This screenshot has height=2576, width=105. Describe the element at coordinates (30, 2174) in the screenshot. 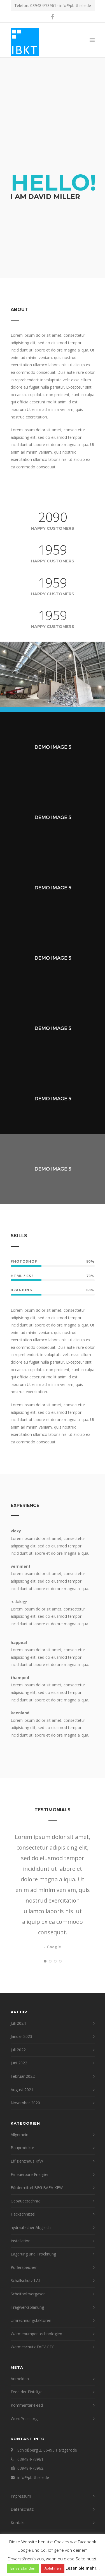

I see `Erneuerbare Energien` at that location.